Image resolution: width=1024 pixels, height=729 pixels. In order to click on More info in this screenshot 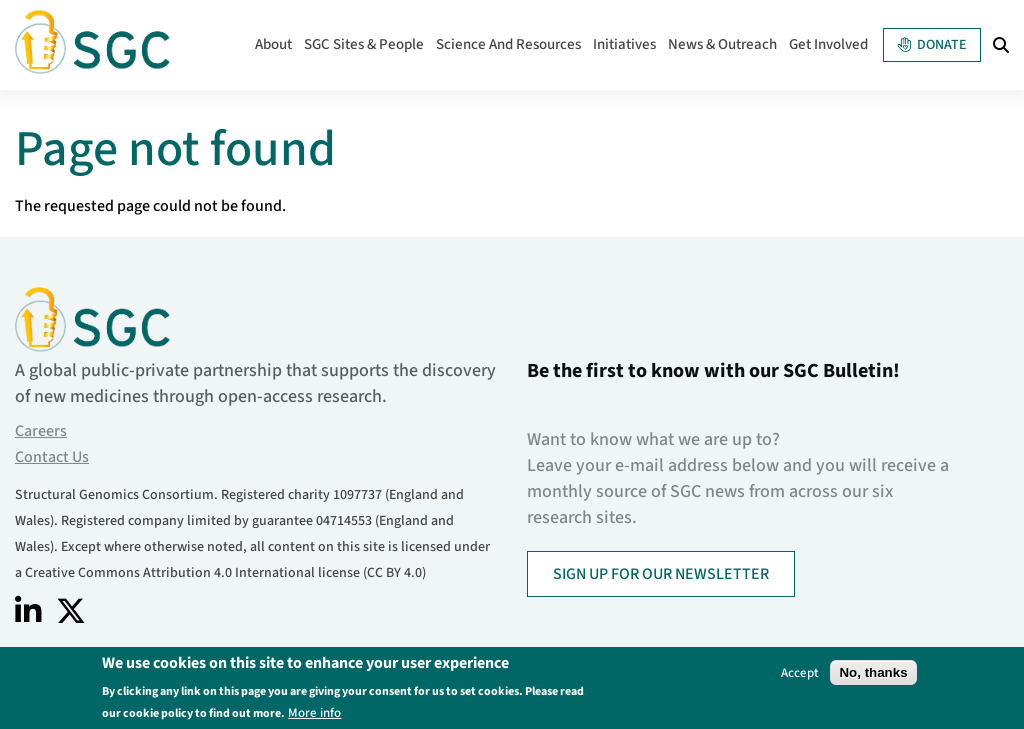, I will do `click(314, 712)`.